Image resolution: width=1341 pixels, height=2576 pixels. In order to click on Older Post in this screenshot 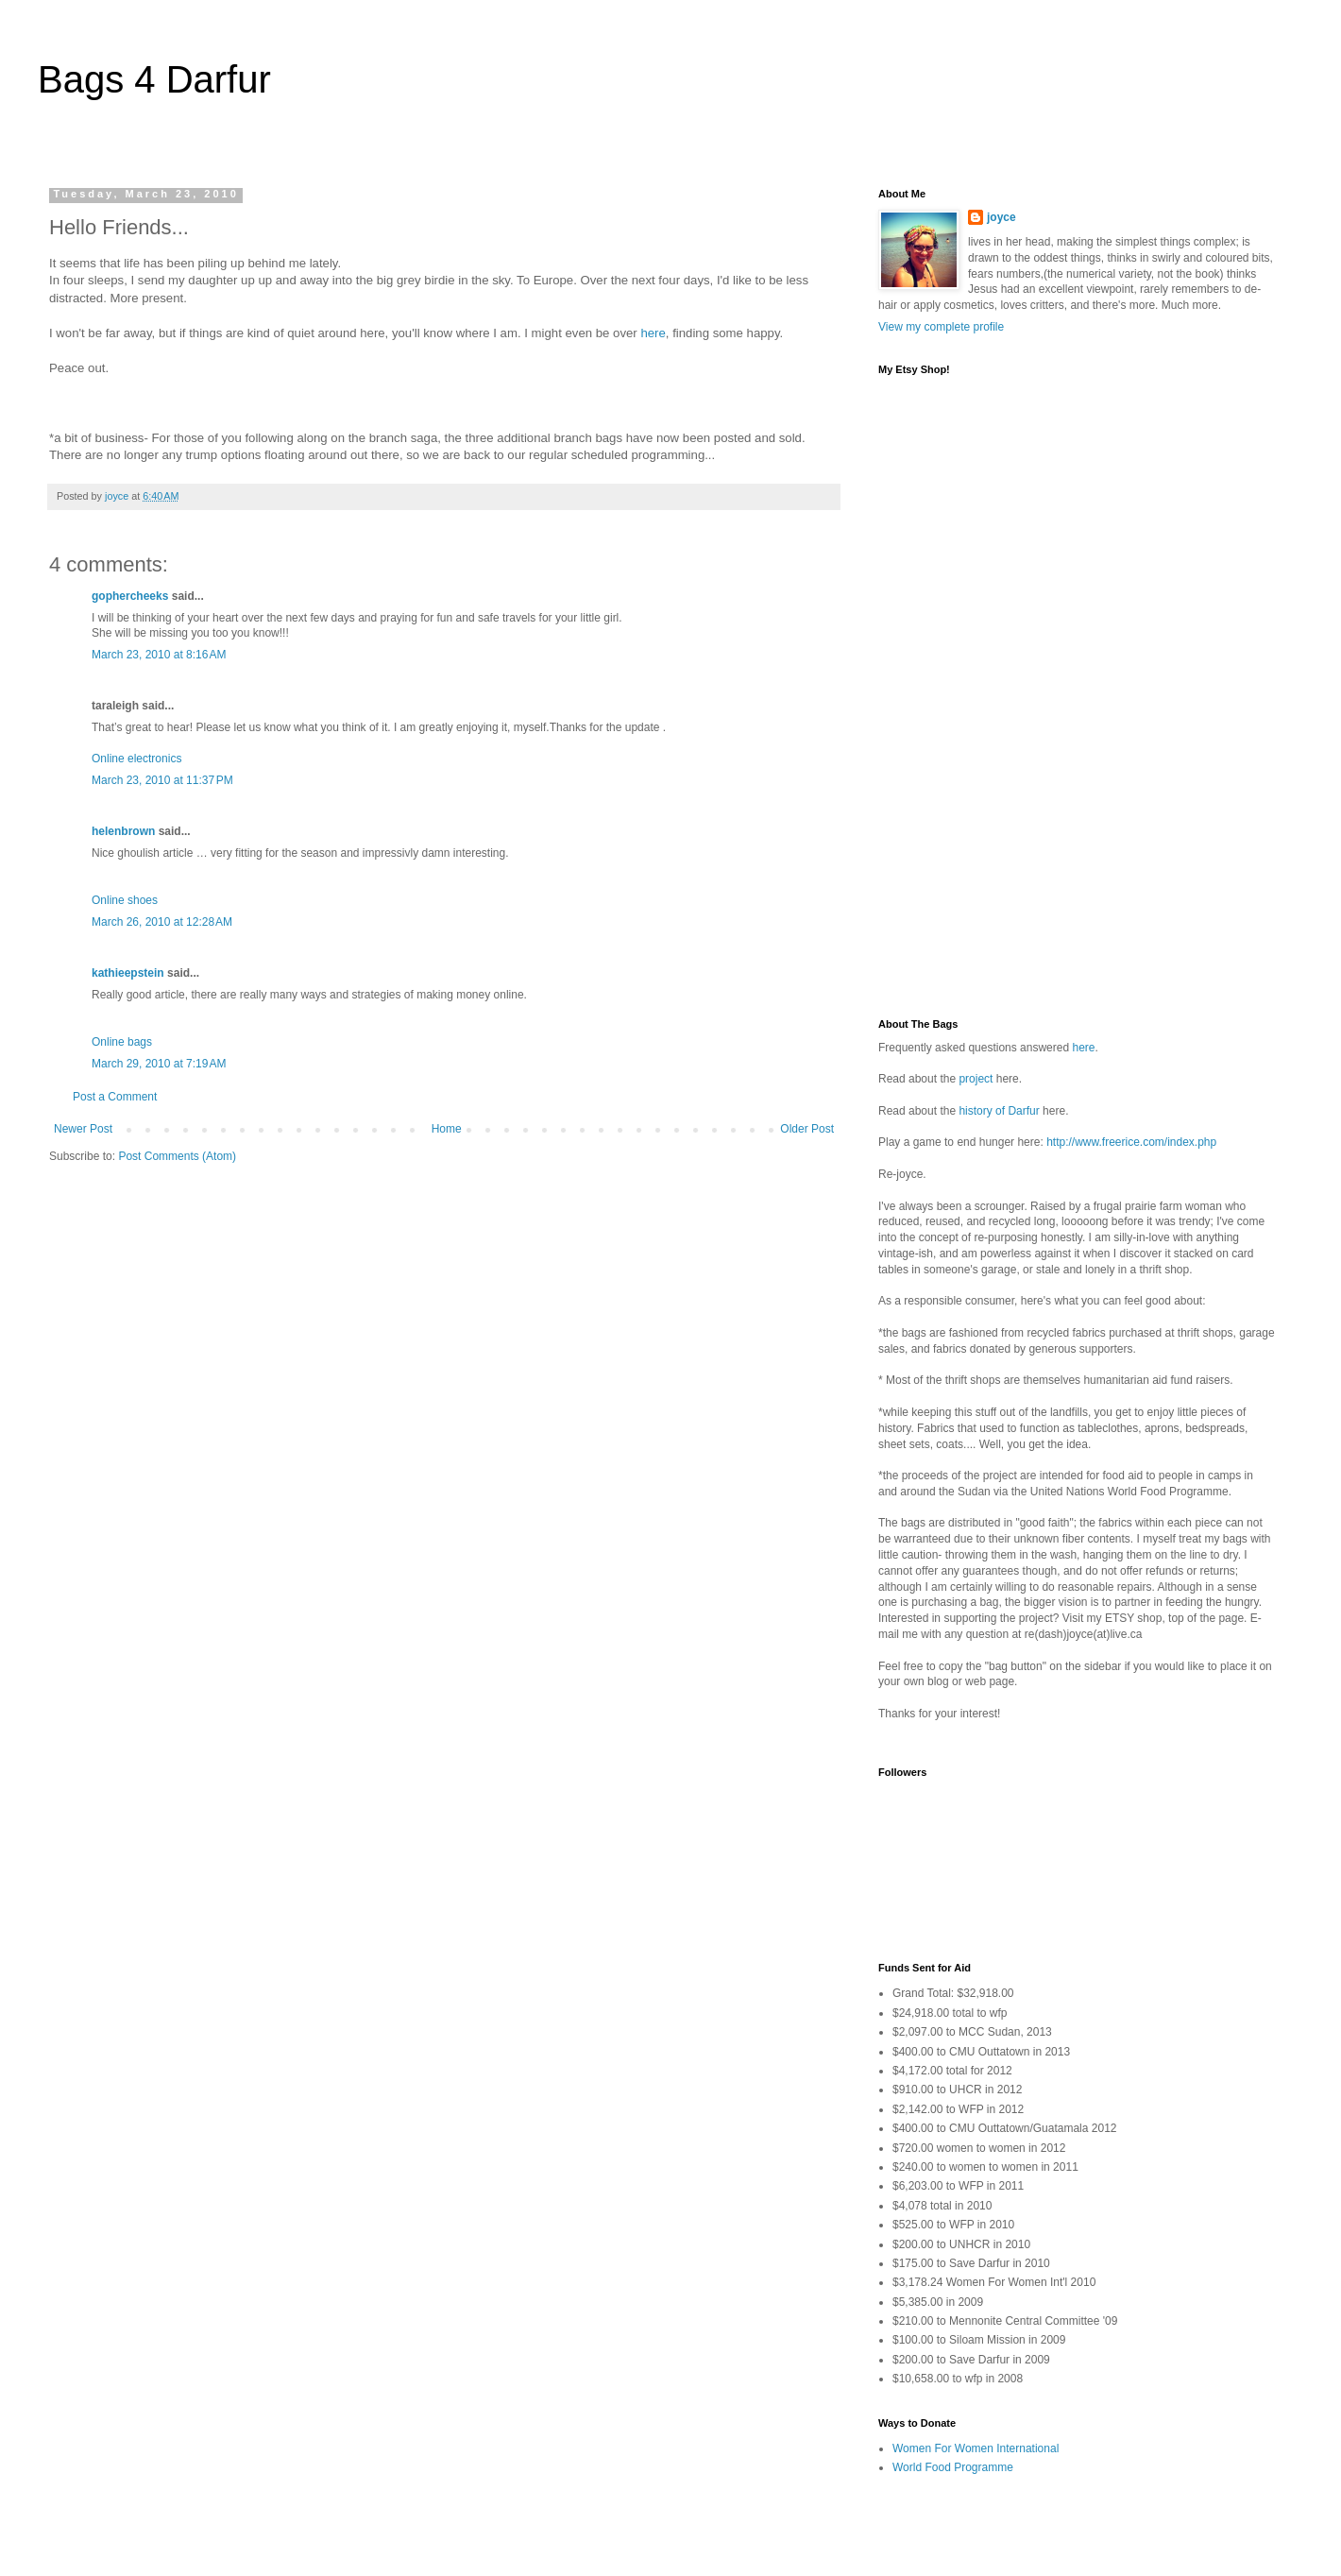, I will do `click(807, 1128)`.